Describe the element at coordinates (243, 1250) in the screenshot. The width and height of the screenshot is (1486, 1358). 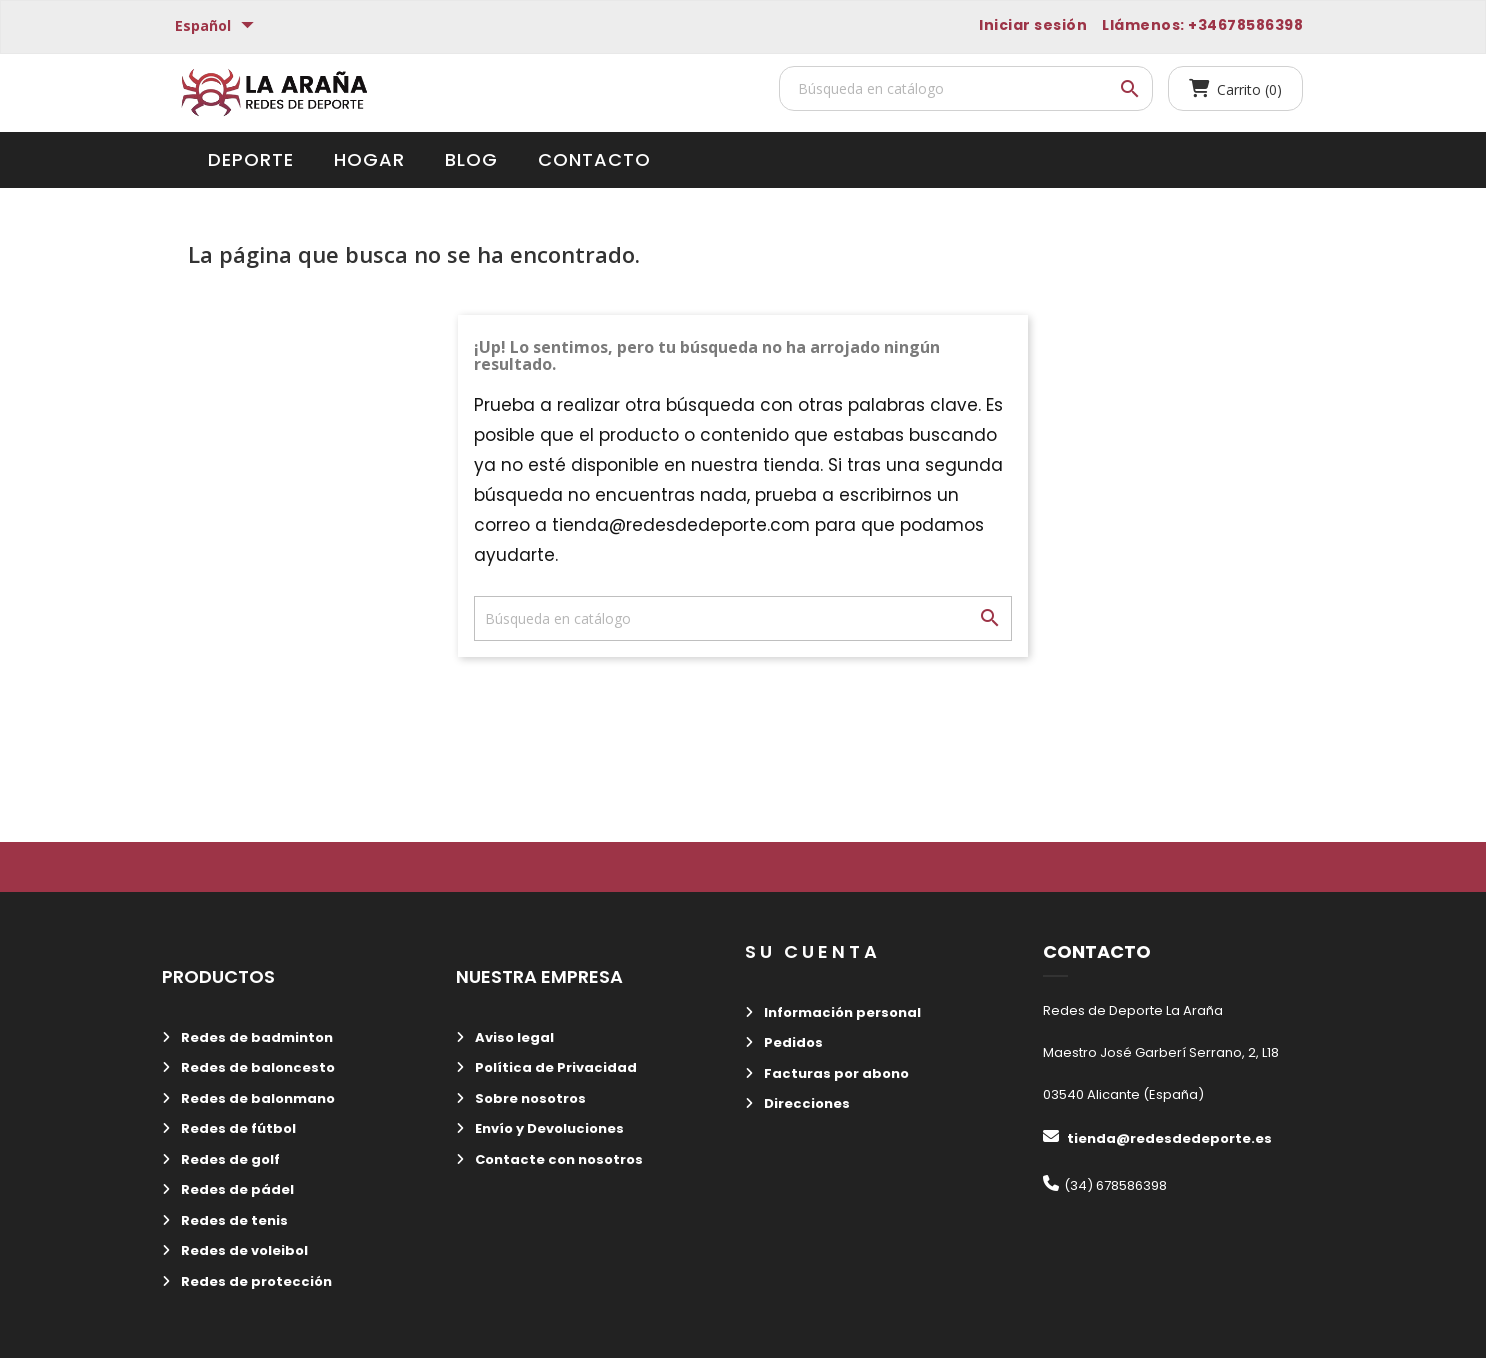
I see `Redes de voleibol` at that location.